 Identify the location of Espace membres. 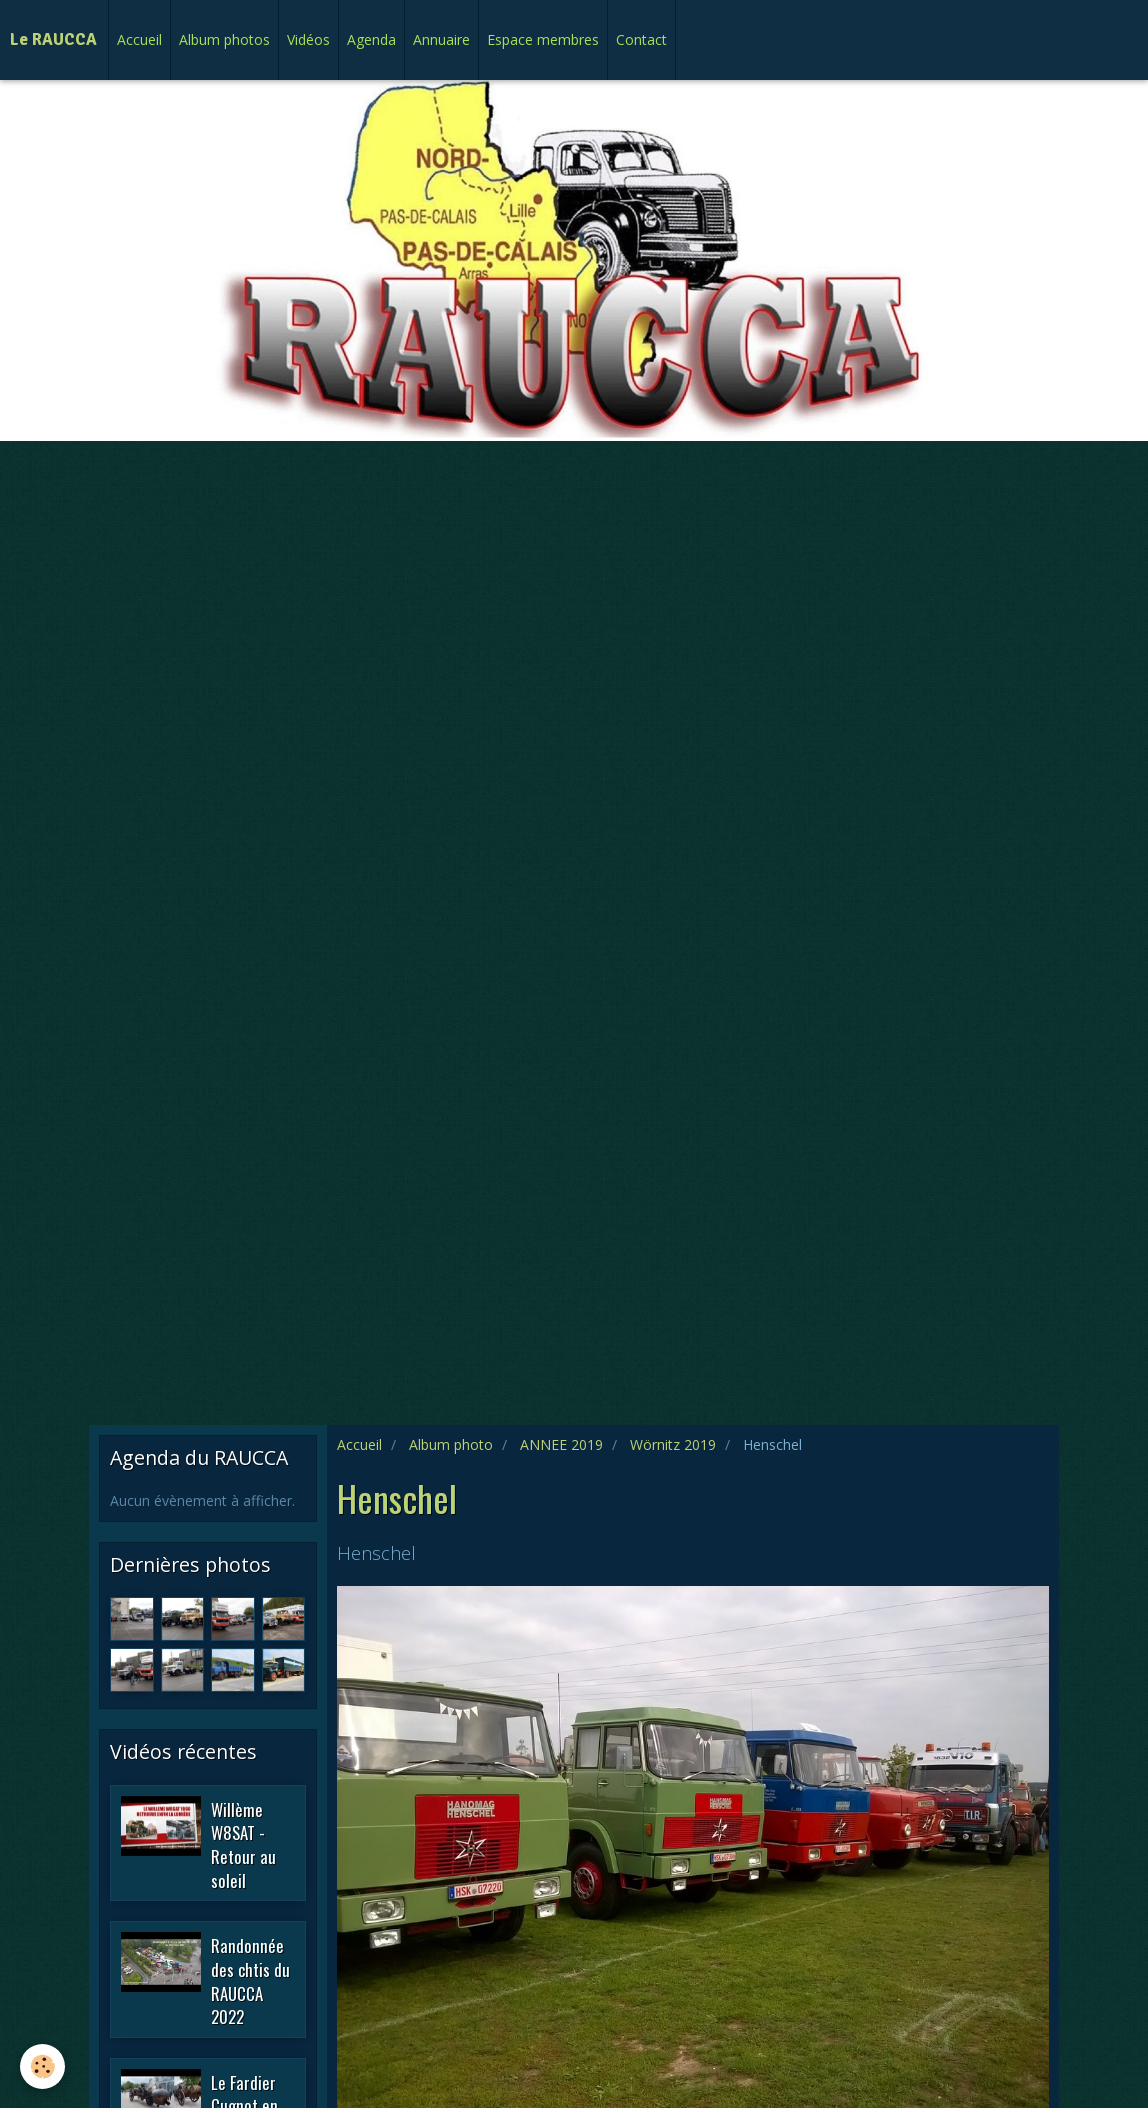
(543, 39).